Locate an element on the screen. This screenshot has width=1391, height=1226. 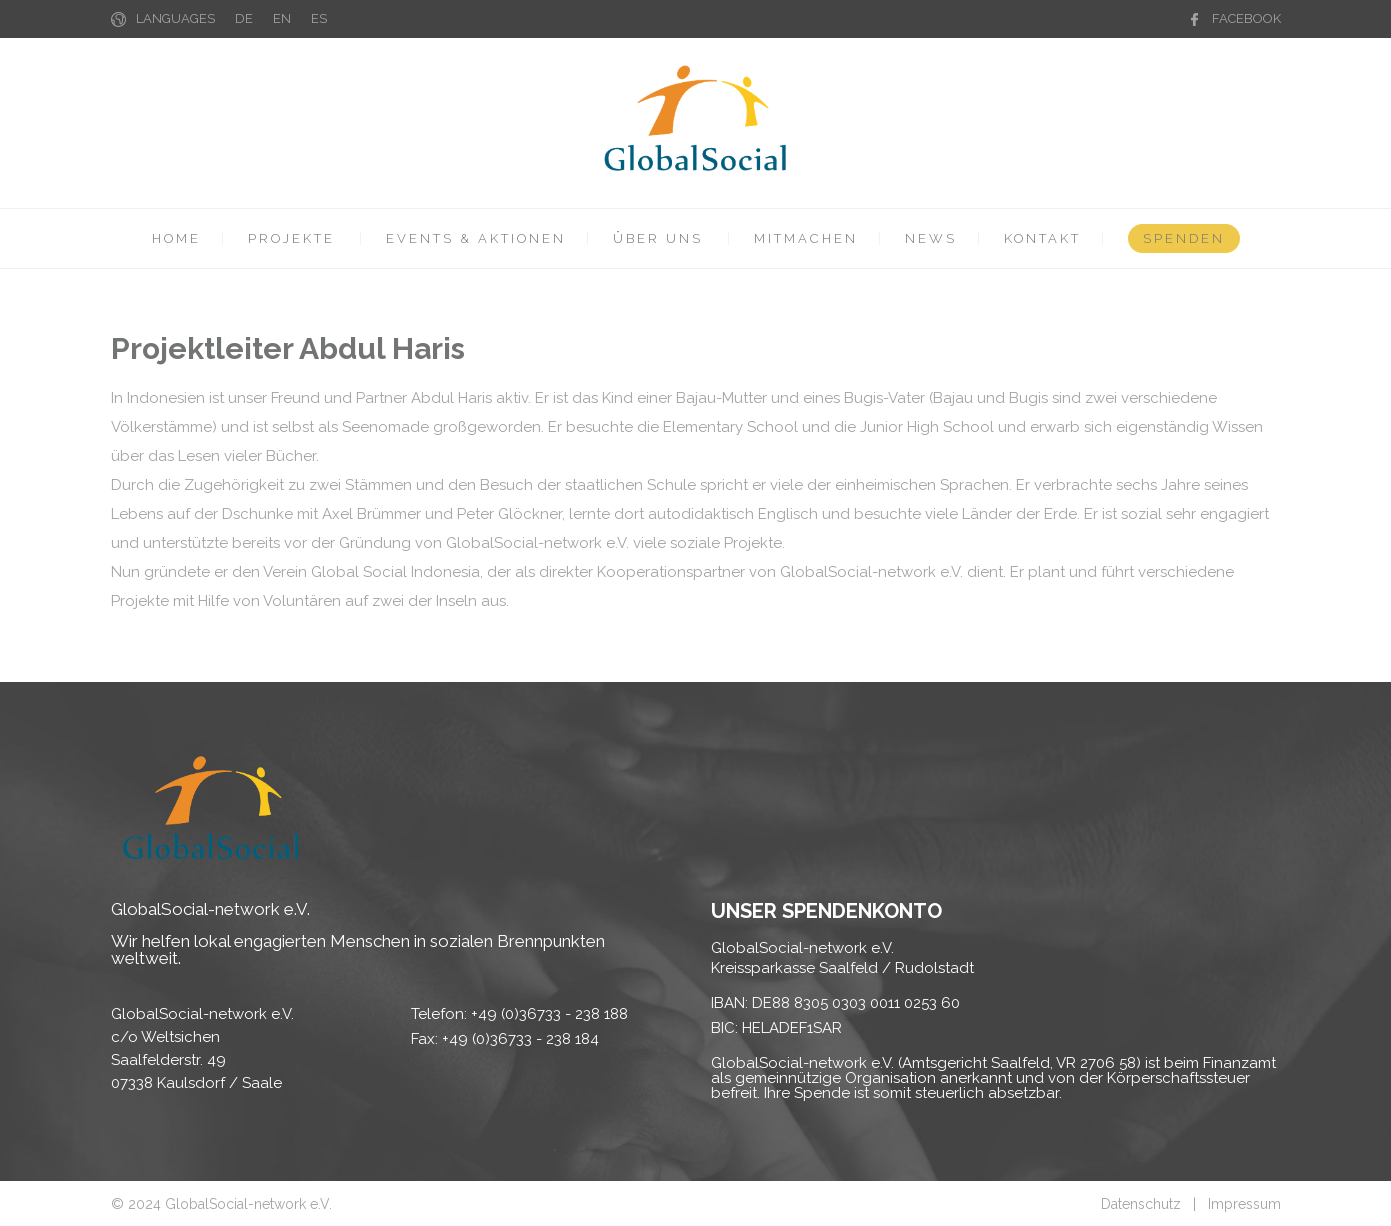
KONTAKT is located at coordinates (1042, 238).